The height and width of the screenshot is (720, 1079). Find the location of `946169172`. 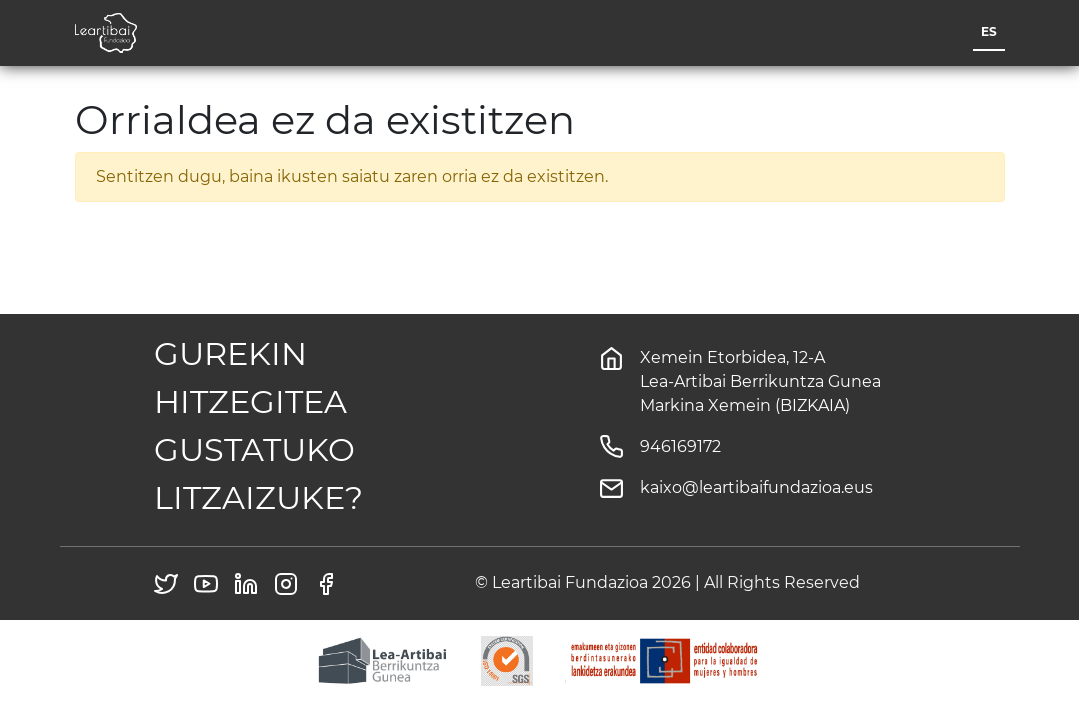

946169172 is located at coordinates (680, 446).